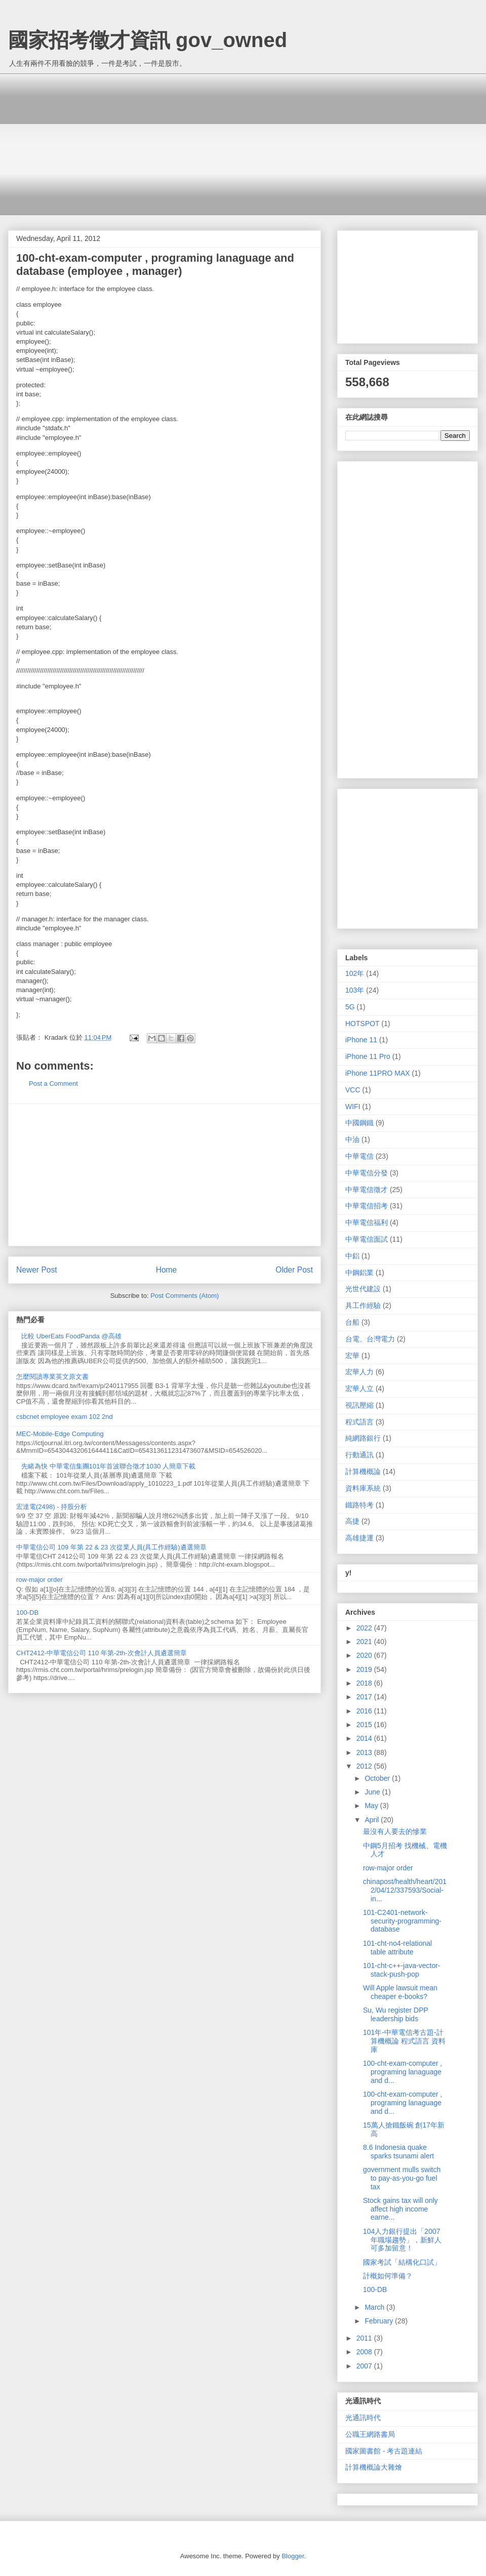  I want to click on row-major order, so click(39, 1579).